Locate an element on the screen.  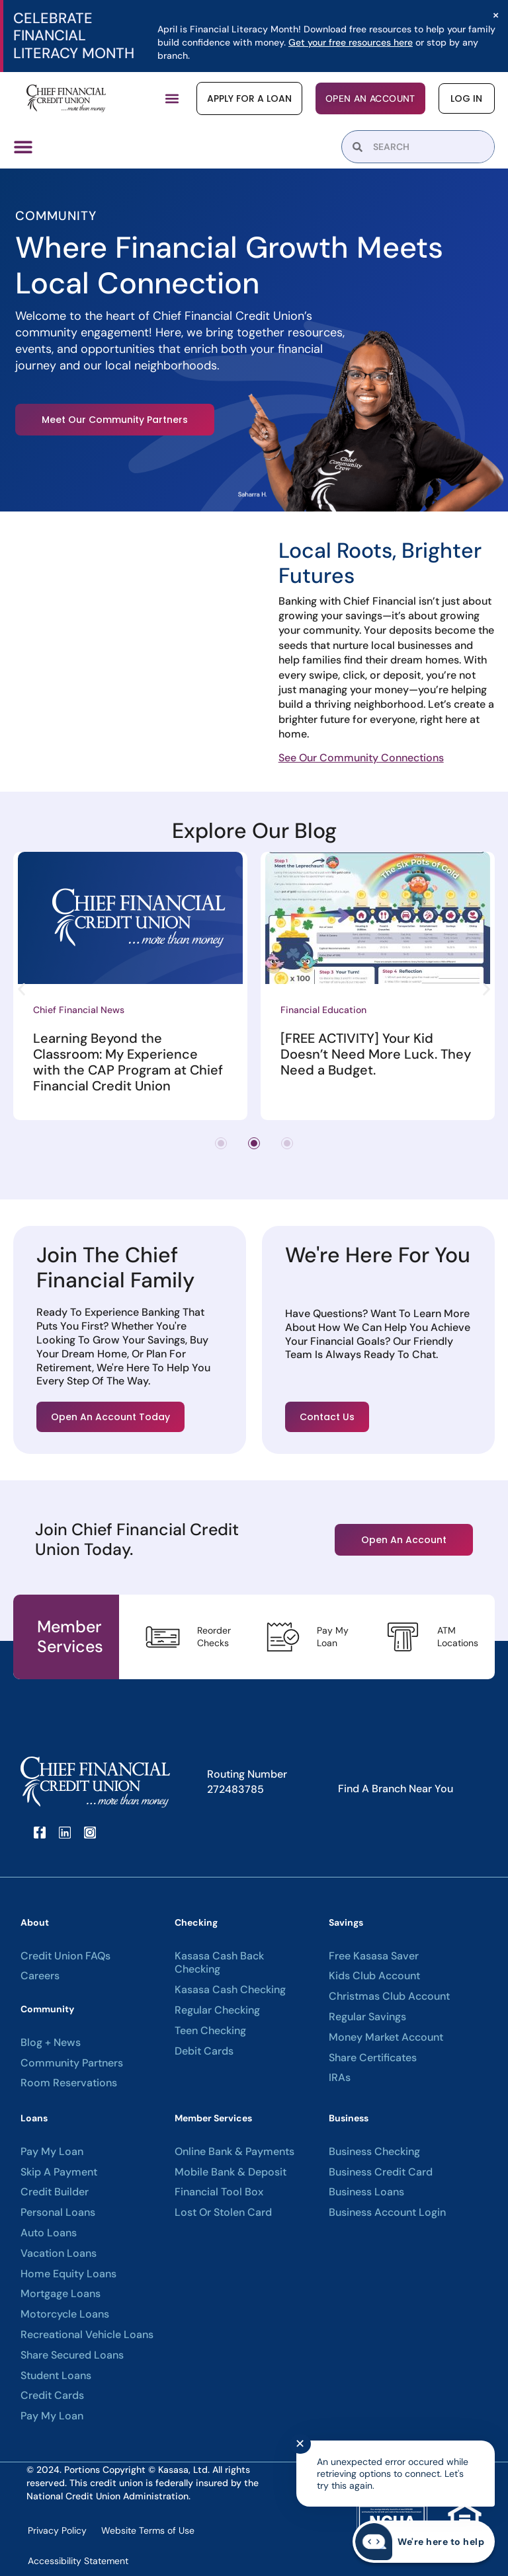
Pay My Loan is located at coordinates (52, 2151).